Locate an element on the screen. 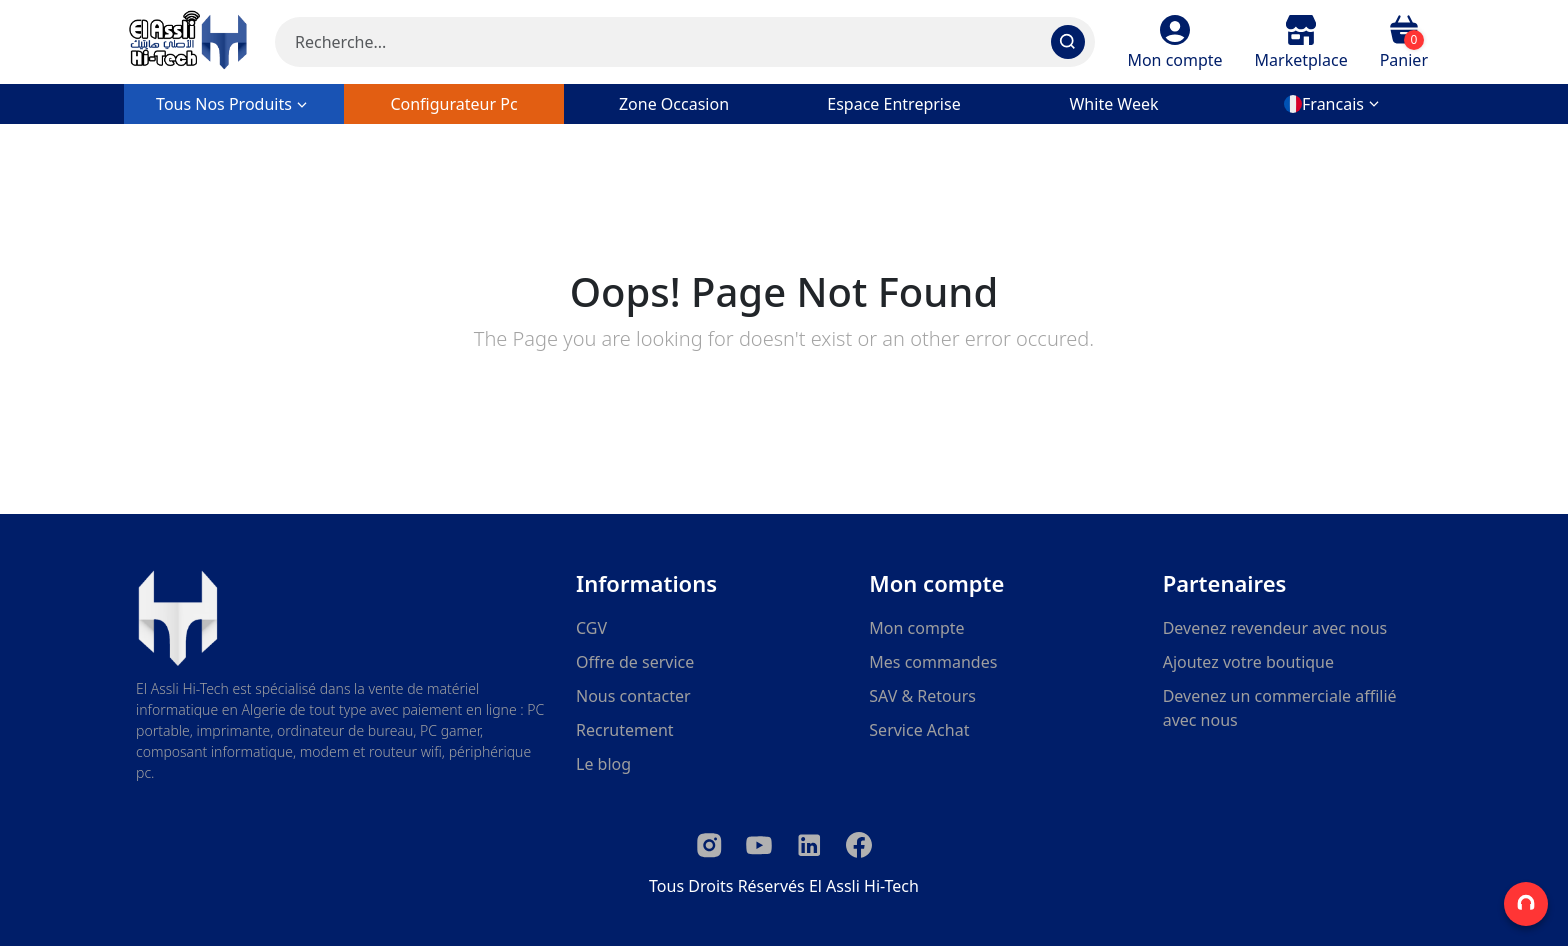 The width and height of the screenshot is (1568, 946). Offre de service is located at coordinates (635, 662).